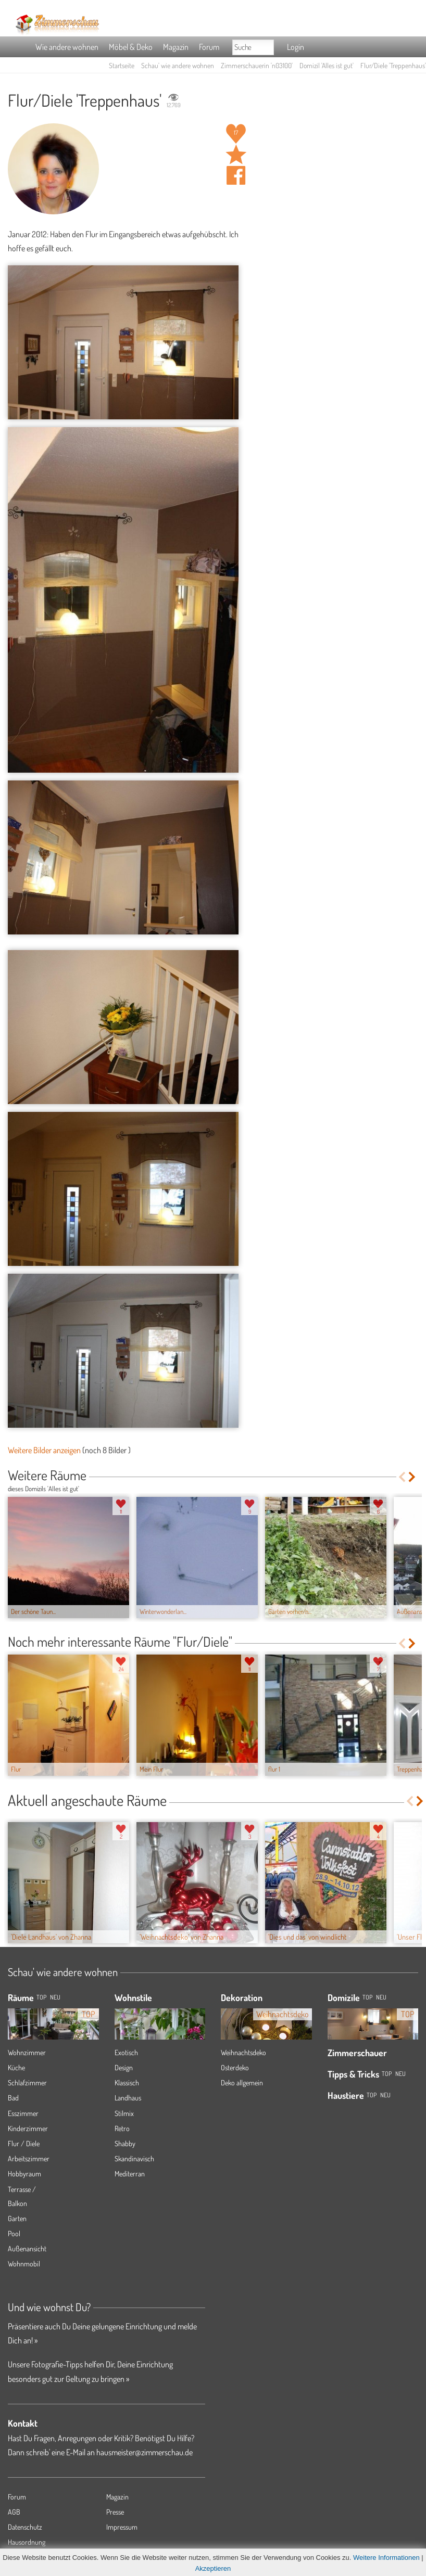  I want to click on Exotisch, so click(126, 2052).